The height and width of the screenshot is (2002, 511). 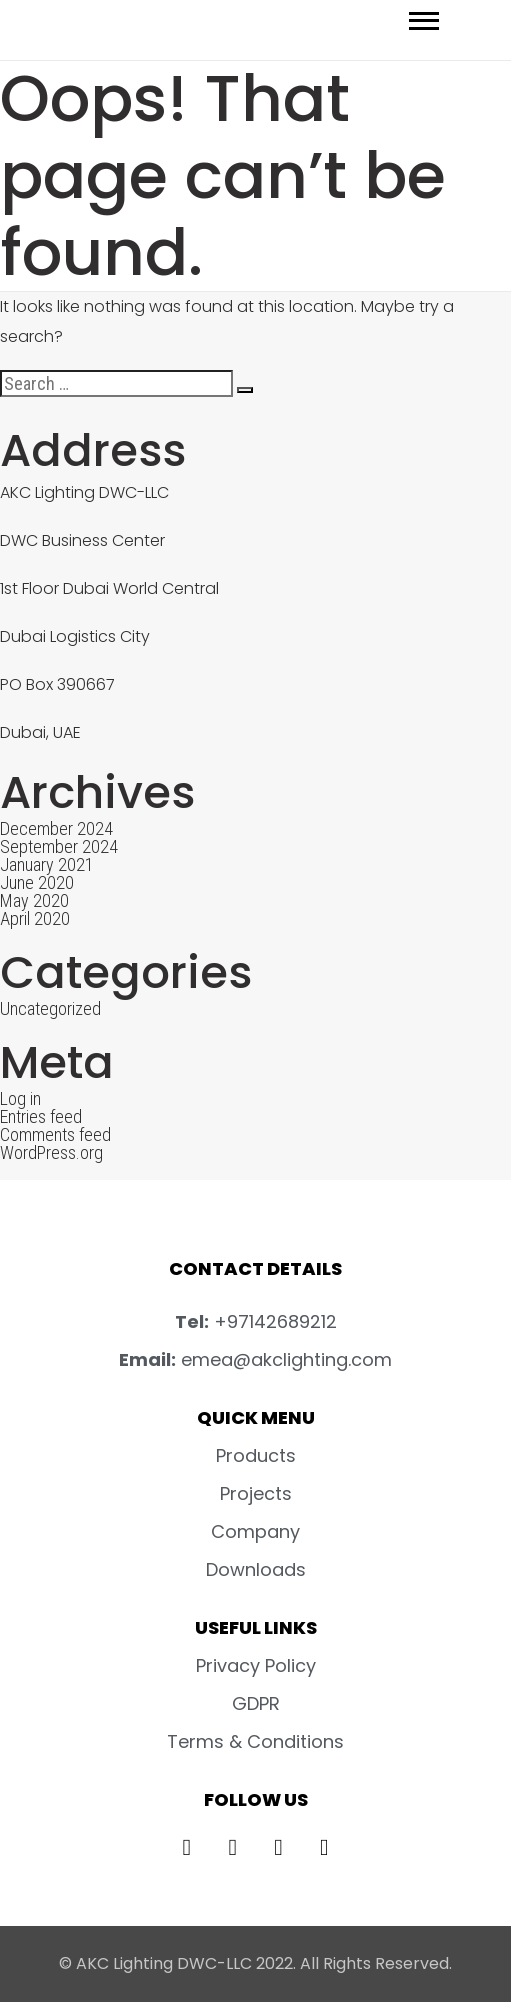 I want to click on December 2024, so click(x=56, y=828).